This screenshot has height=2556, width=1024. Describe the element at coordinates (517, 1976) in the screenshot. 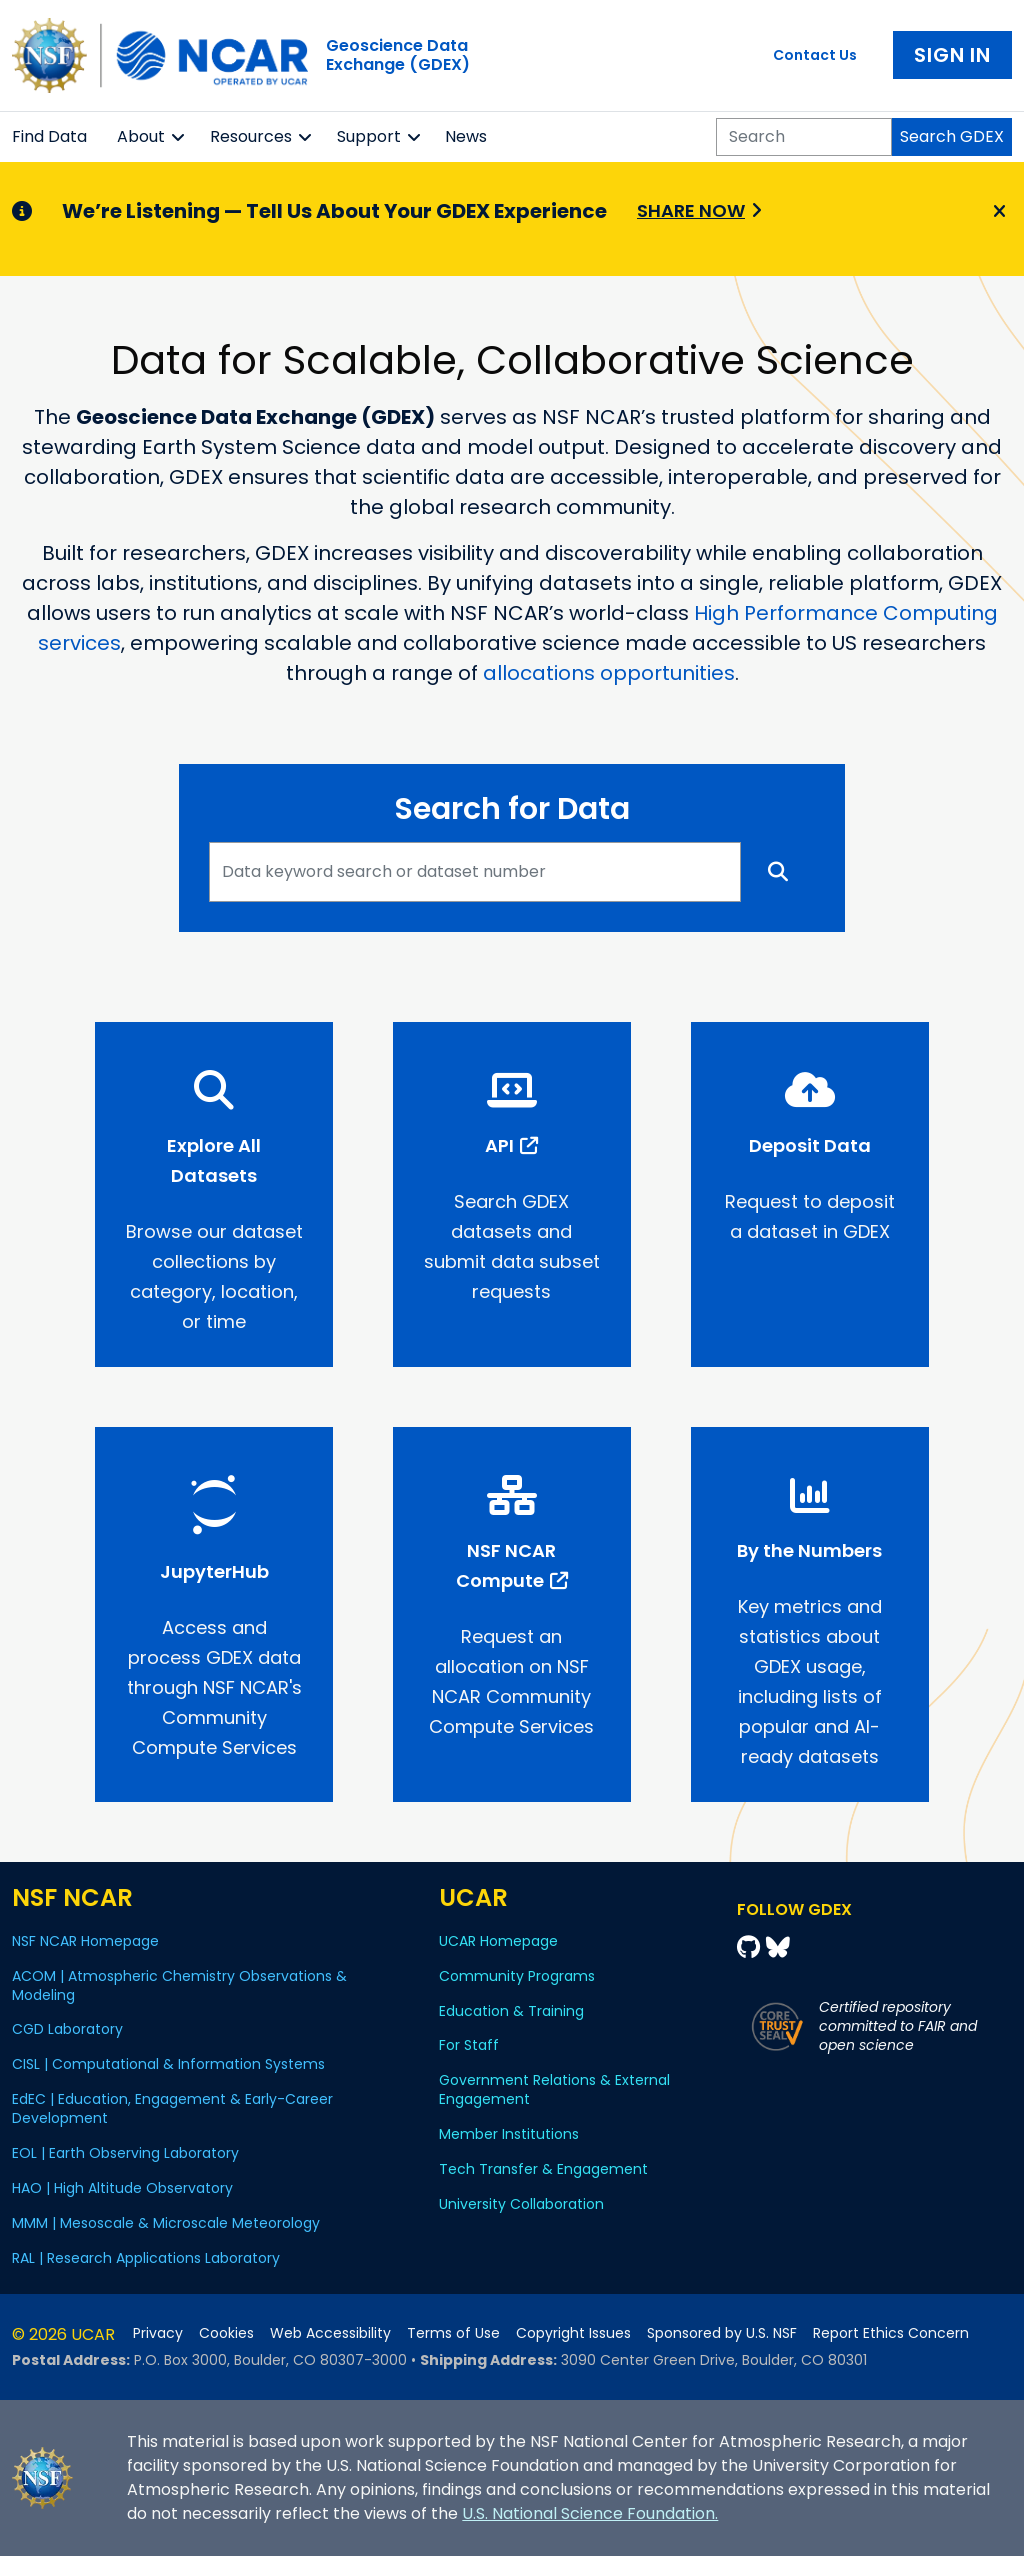

I see `Community Programs` at that location.